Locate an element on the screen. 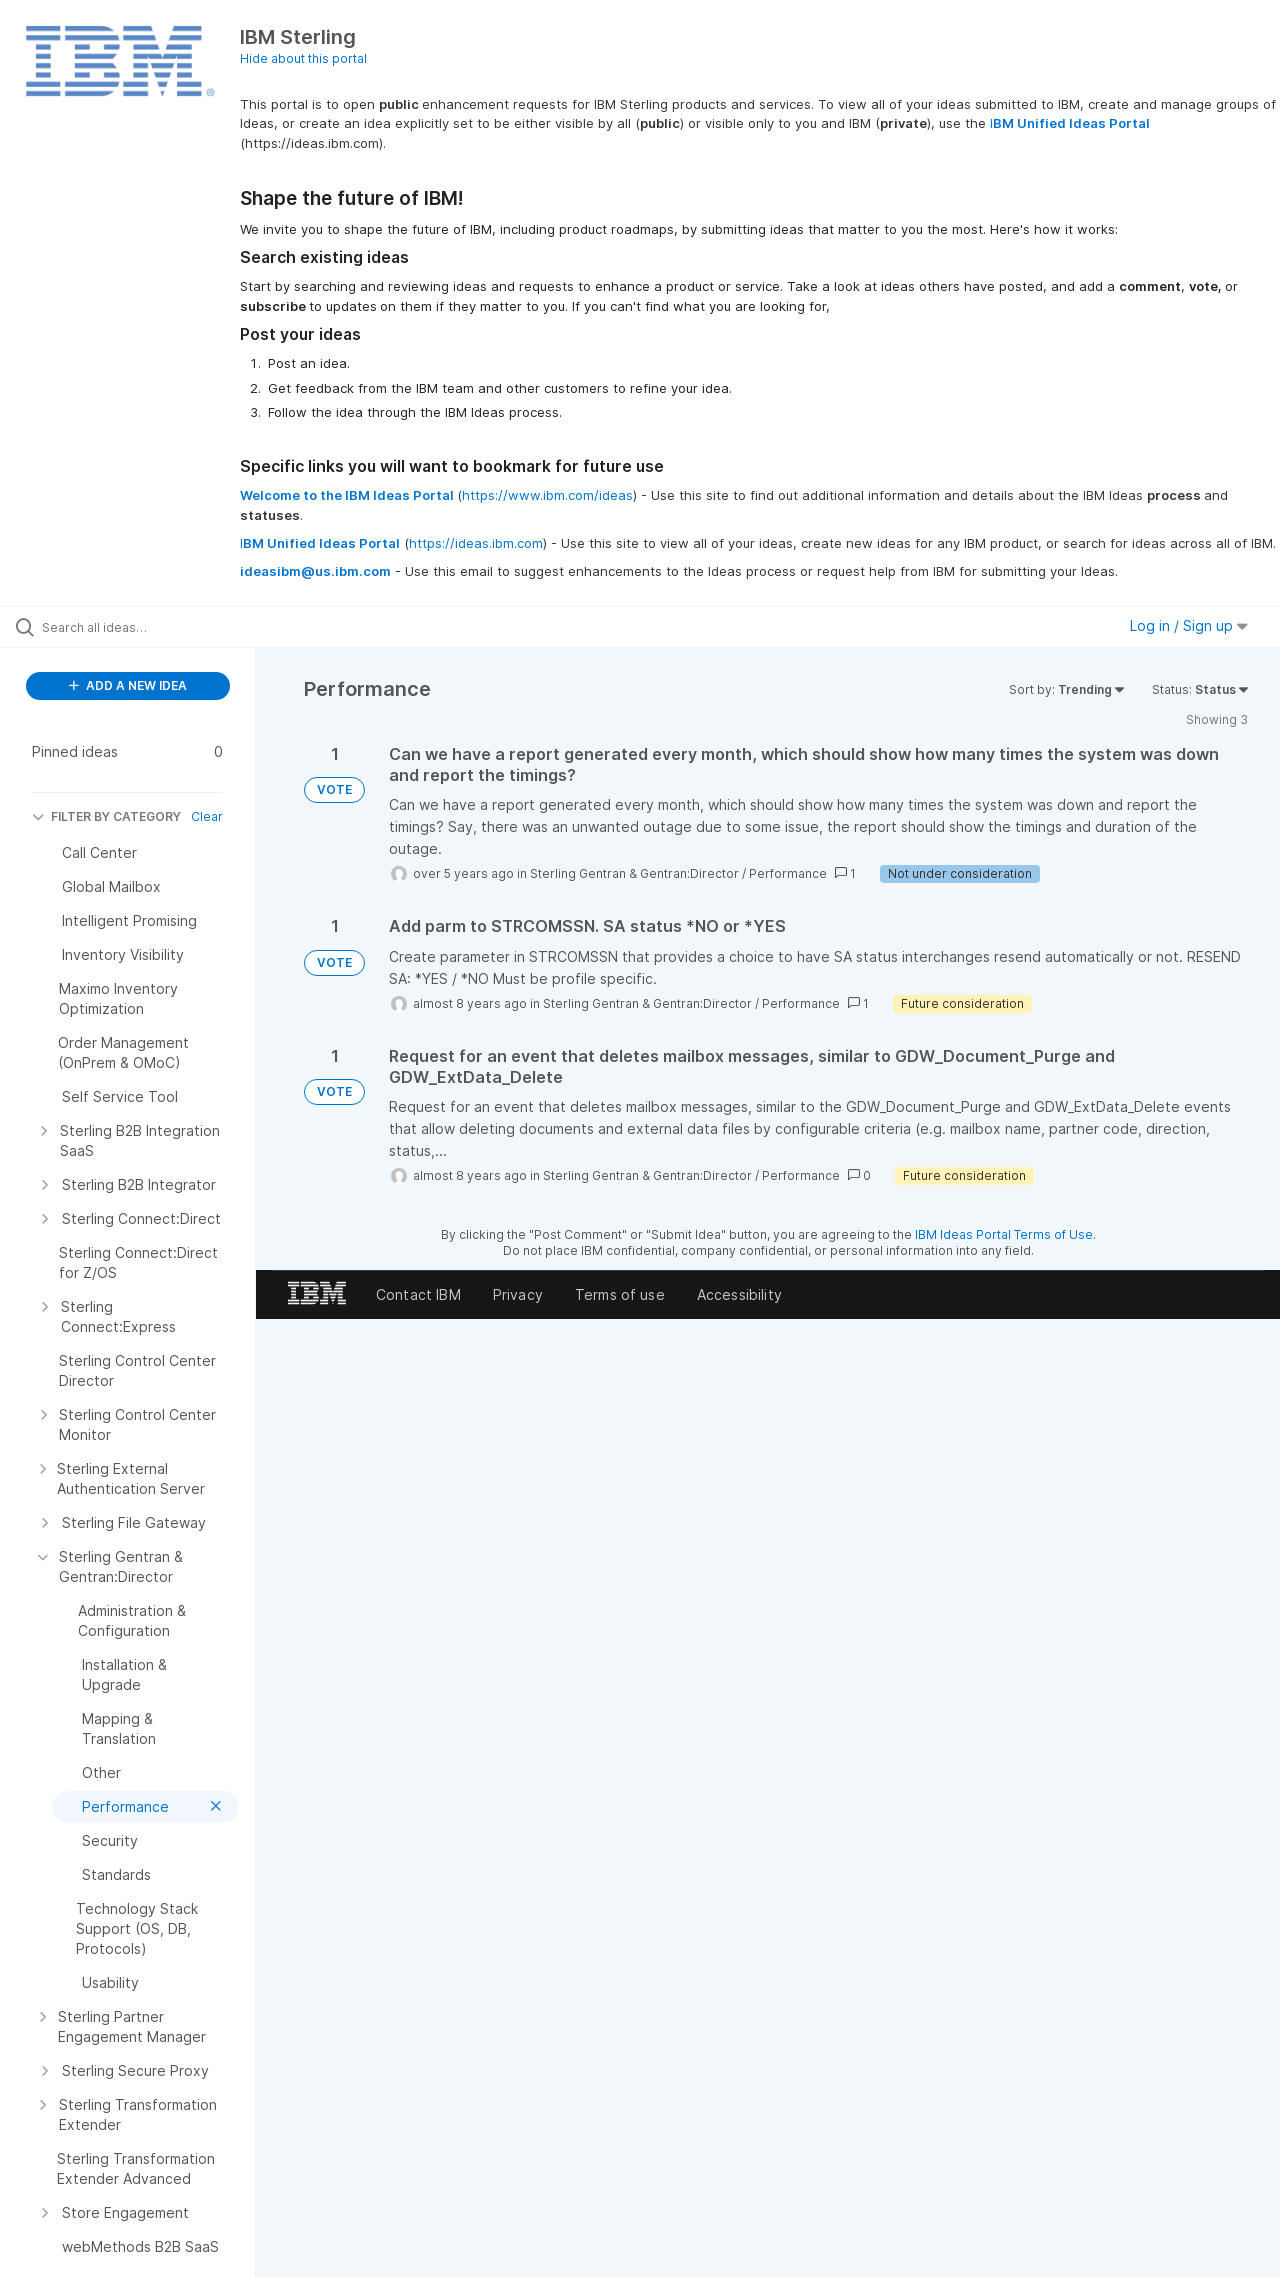 This screenshot has width=1280, height=2277. ADD A NEW IDEA is located at coordinates (128, 685).